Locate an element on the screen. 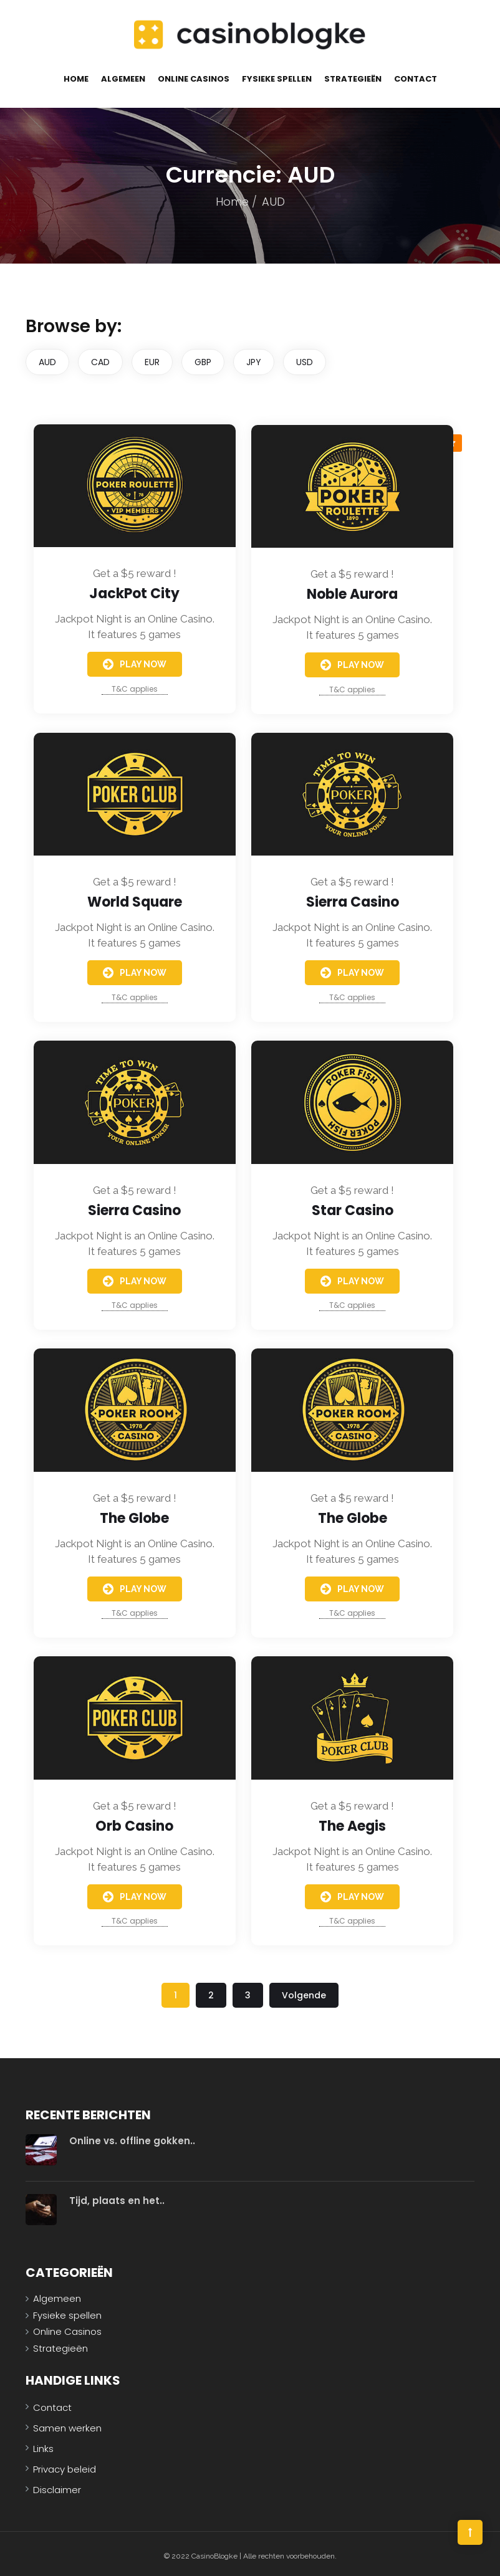 Image resolution: width=500 pixels, height=2576 pixels. Samen werken is located at coordinates (67, 2423).